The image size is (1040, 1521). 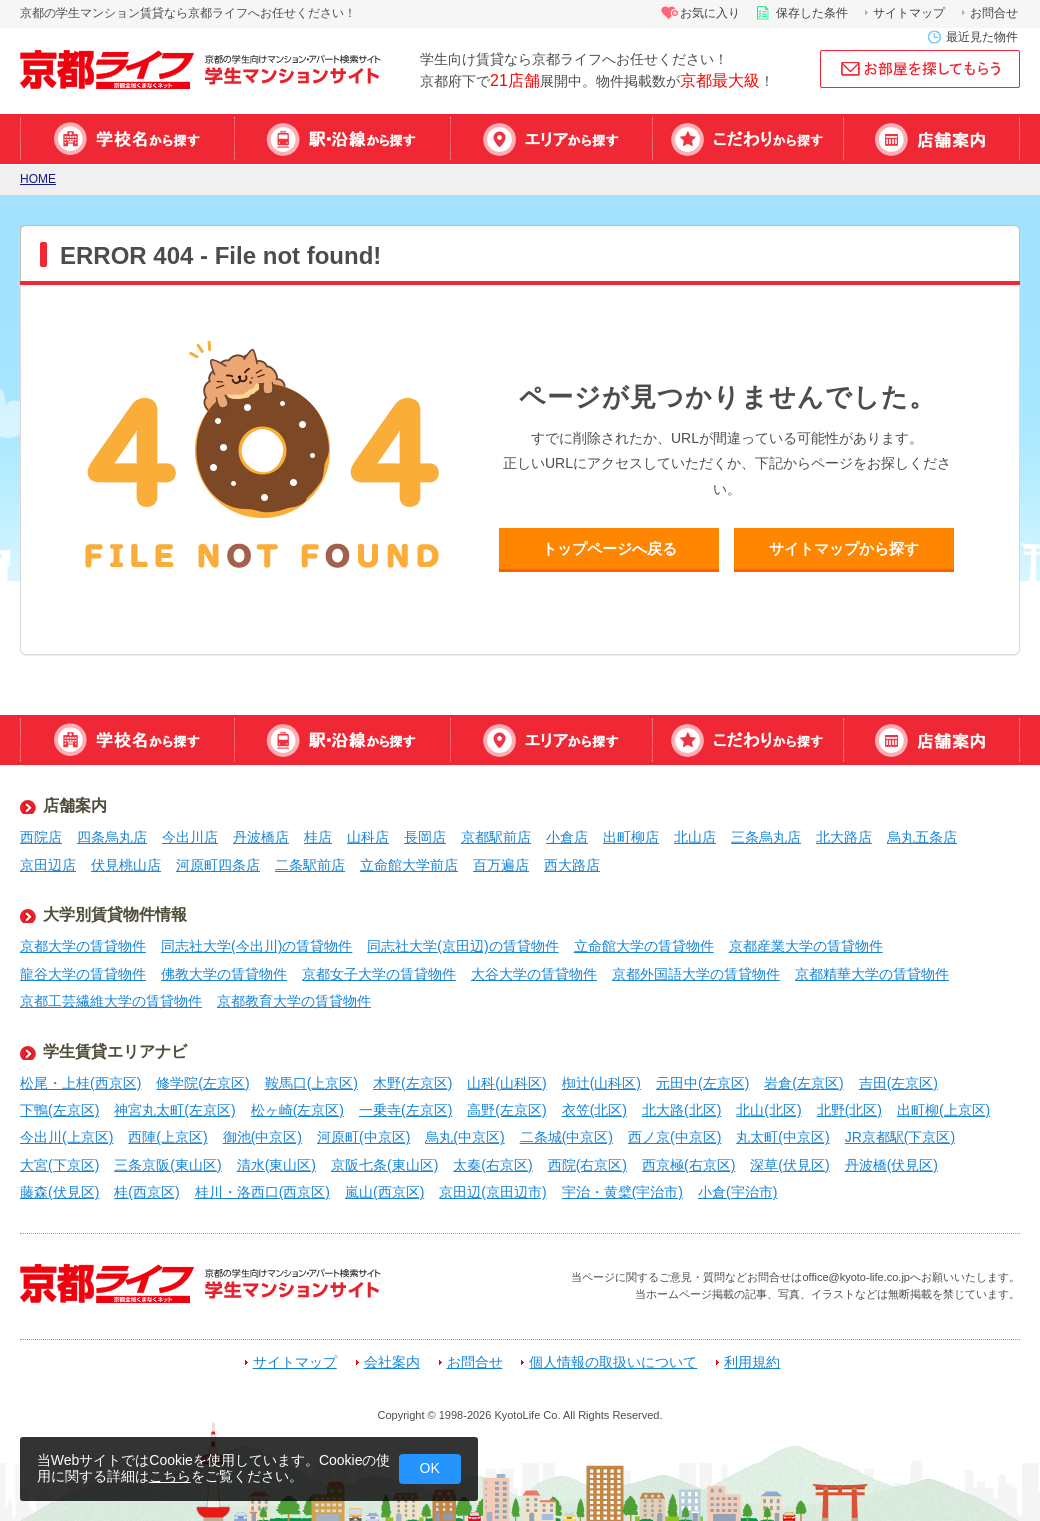 What do you see at coordinates (674, 1137) in the screenshot?
I see `西ノ京(中京区)` at bounding box center [674, 1137].